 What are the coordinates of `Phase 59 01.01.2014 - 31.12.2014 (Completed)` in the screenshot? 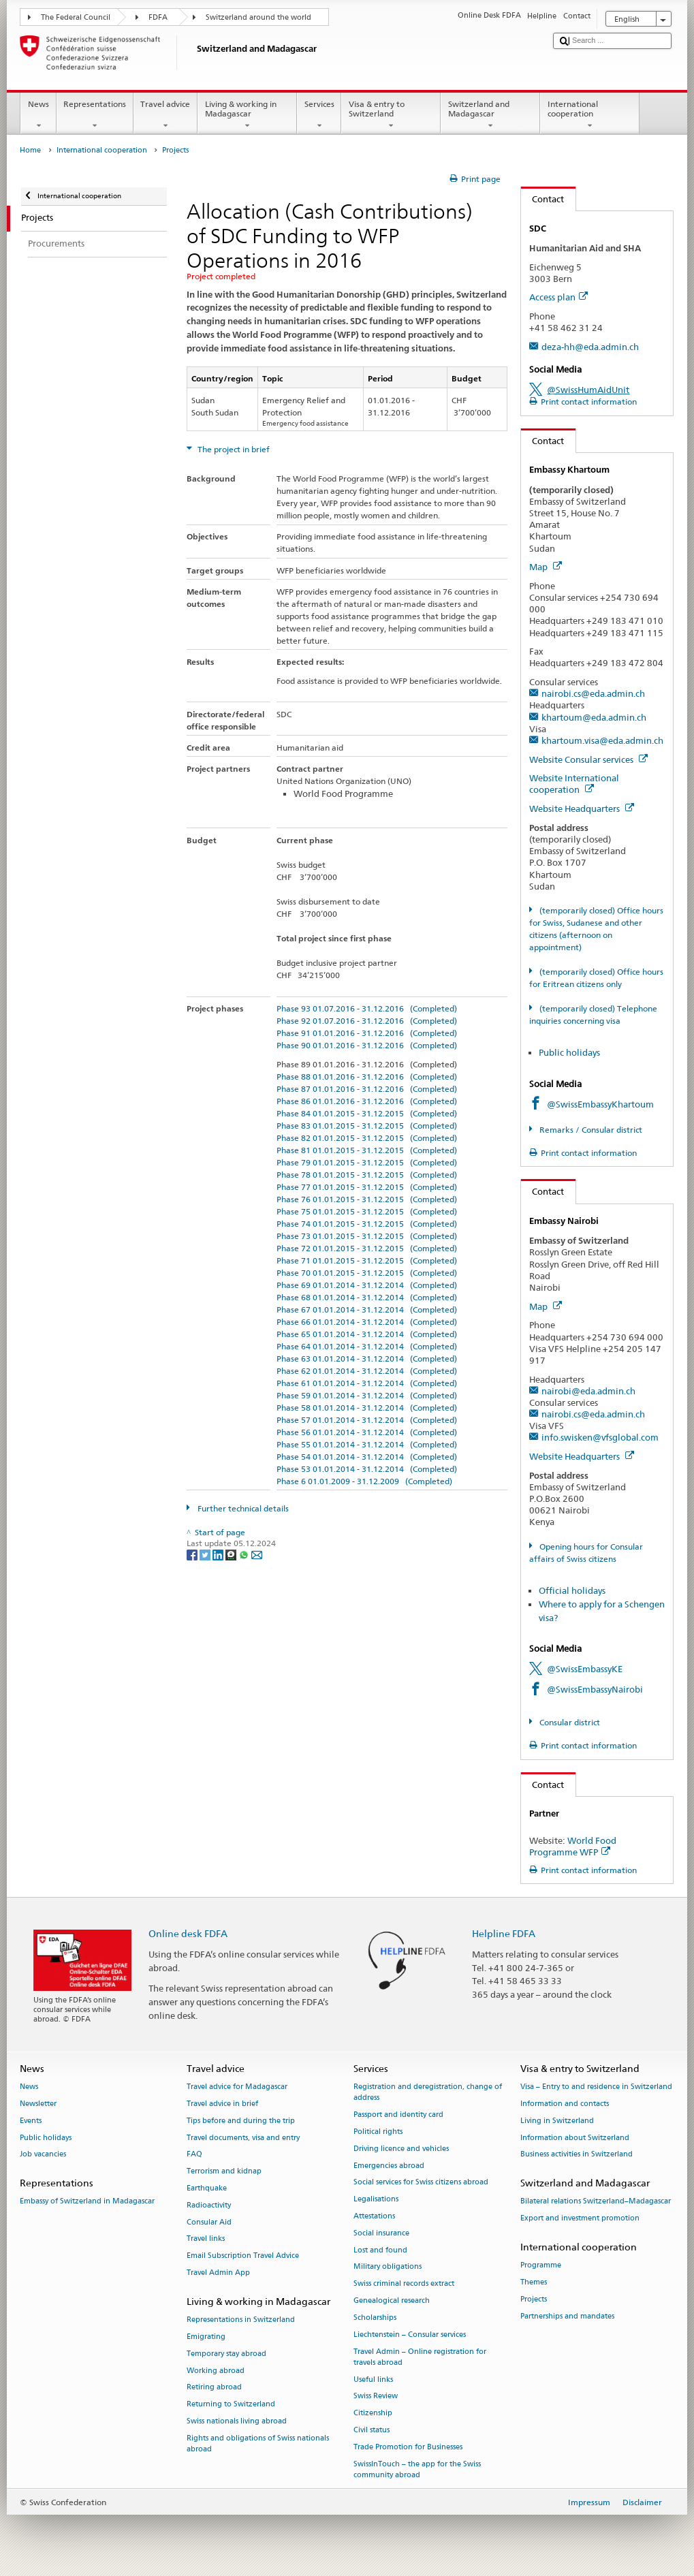 It's located at (367, 1395).